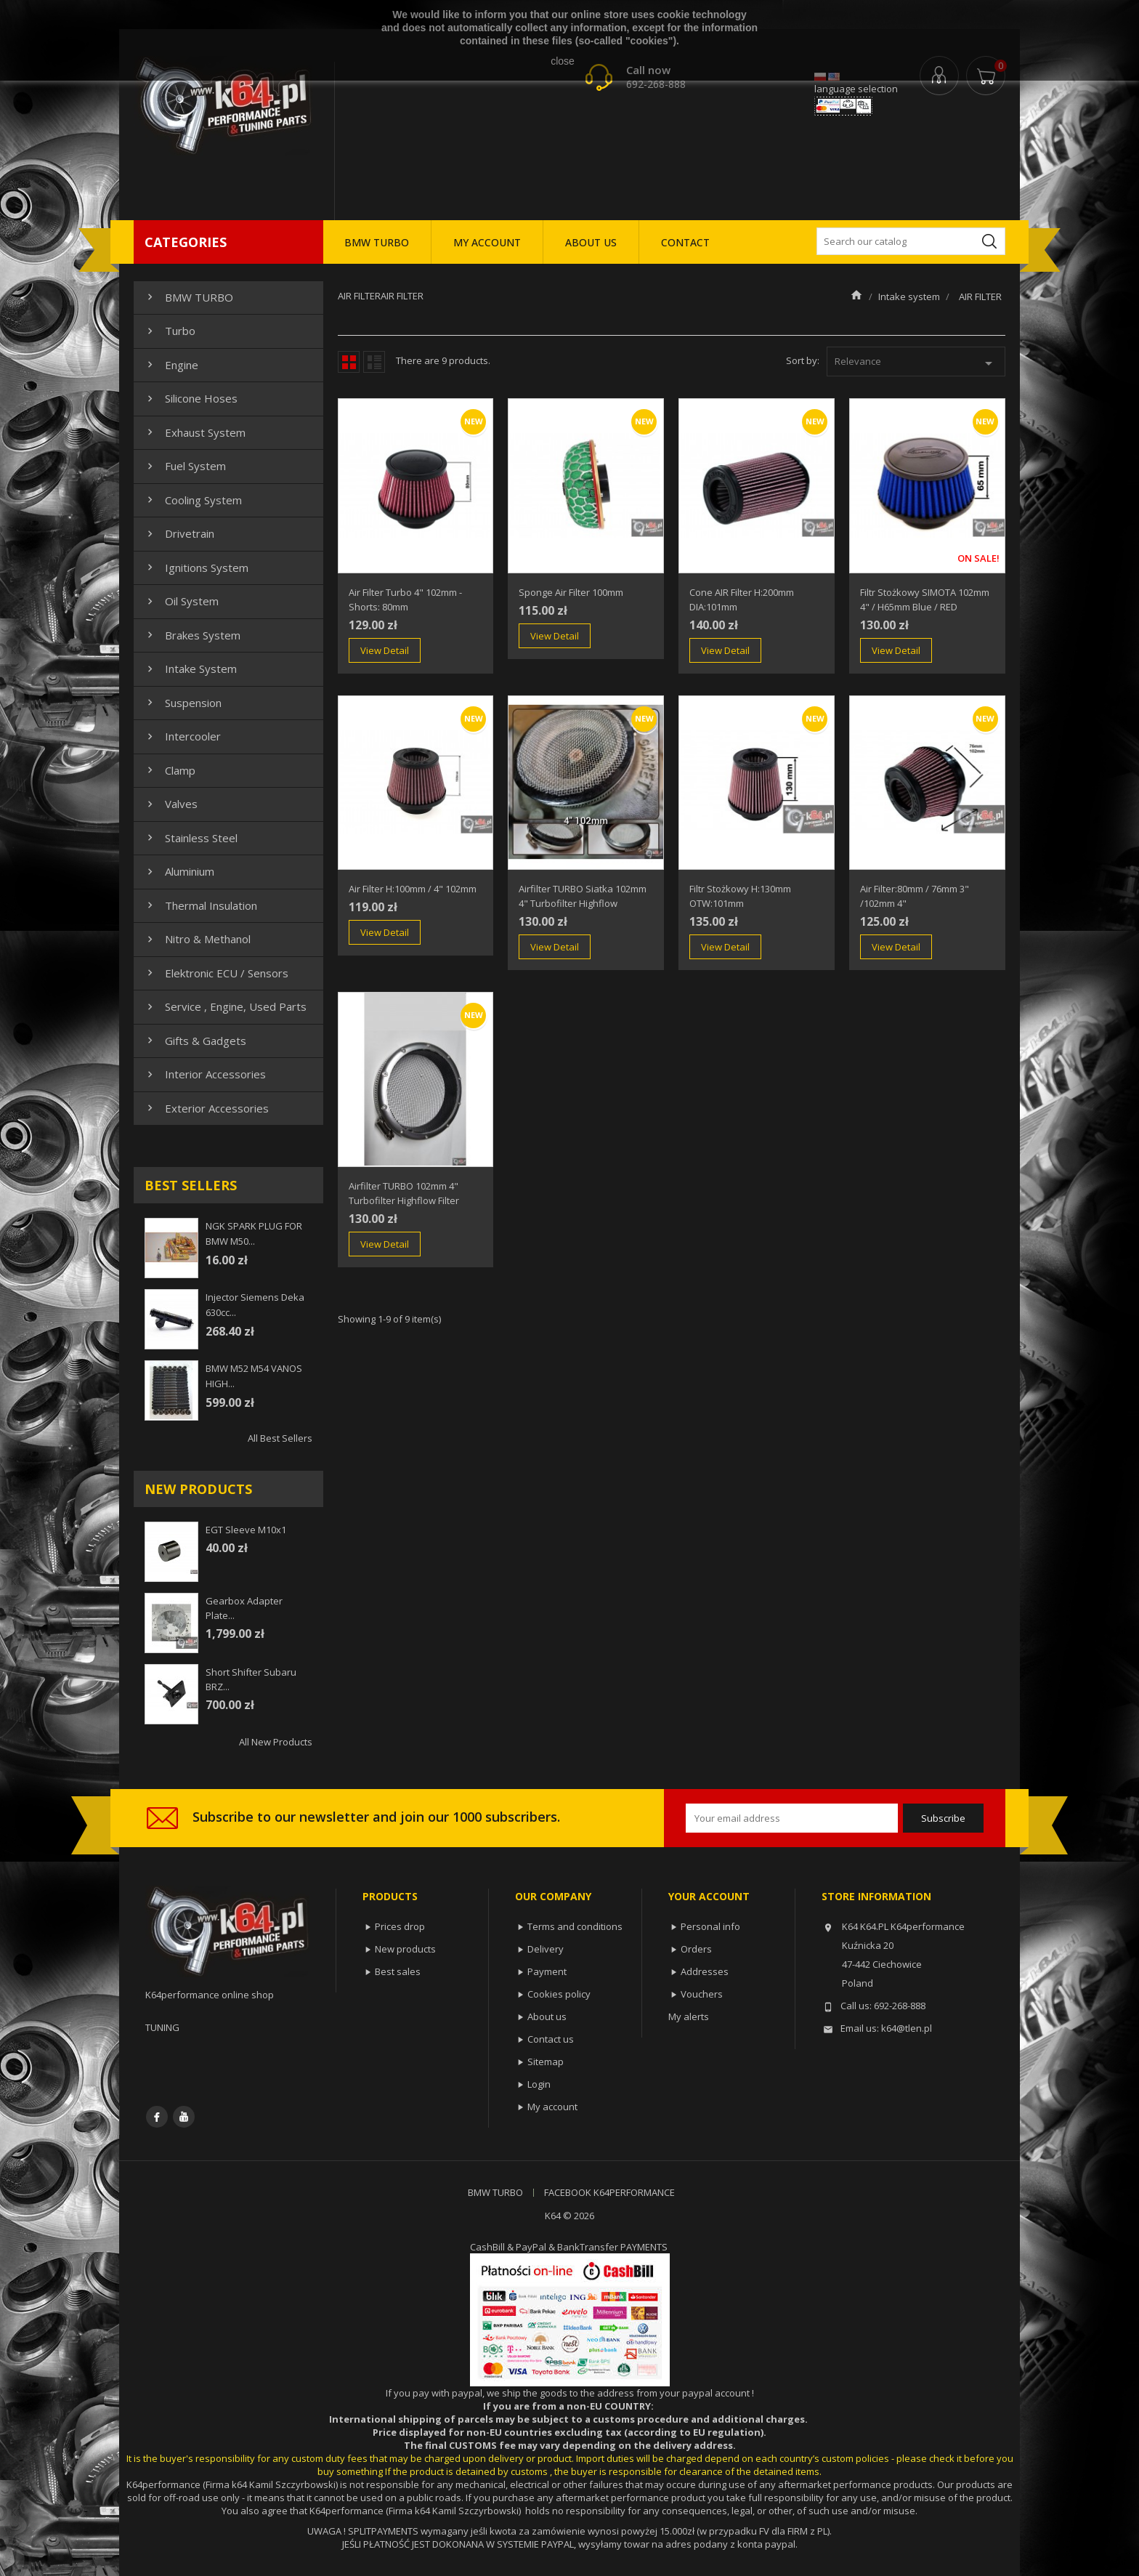  Describe the element at coordinates (906, 2028) in the screenshot. I see `k64@tlen.pl` at that location.